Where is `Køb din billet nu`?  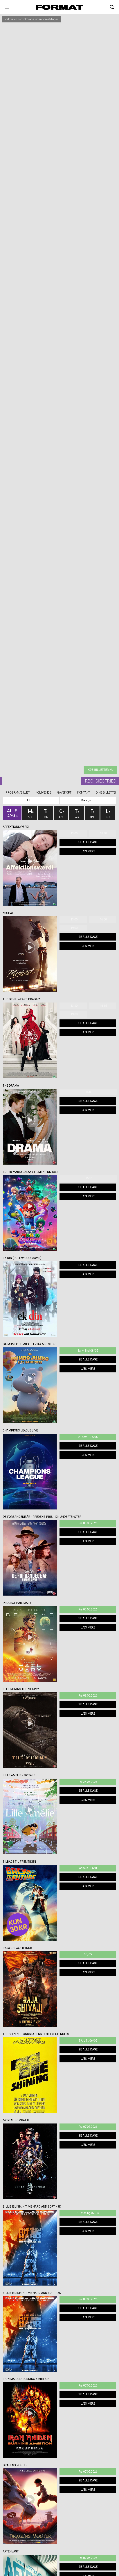 Køb din billet nu is located at coordinates (98, 769).